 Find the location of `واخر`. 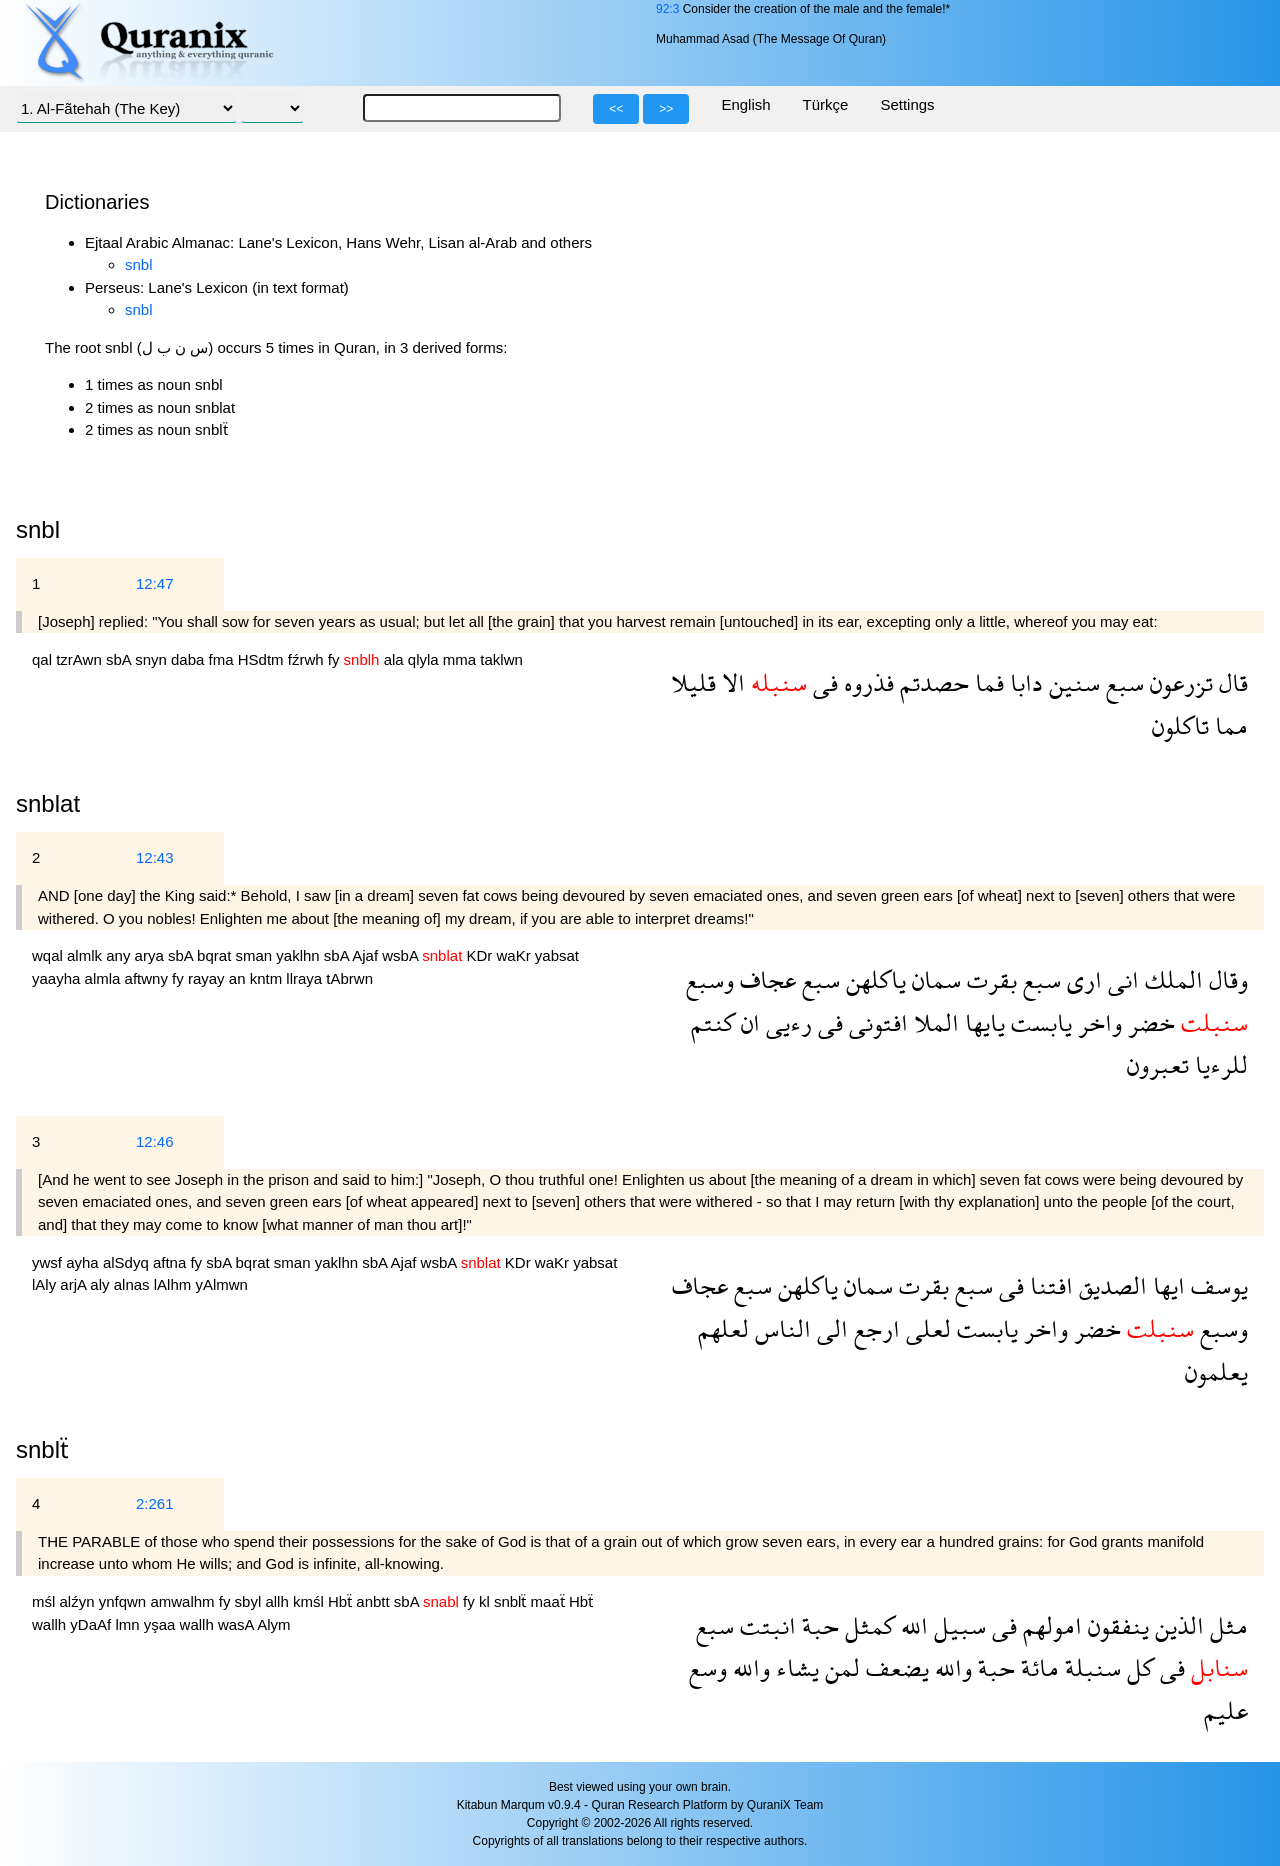

واخر is located at coordinates (1097, 1022).